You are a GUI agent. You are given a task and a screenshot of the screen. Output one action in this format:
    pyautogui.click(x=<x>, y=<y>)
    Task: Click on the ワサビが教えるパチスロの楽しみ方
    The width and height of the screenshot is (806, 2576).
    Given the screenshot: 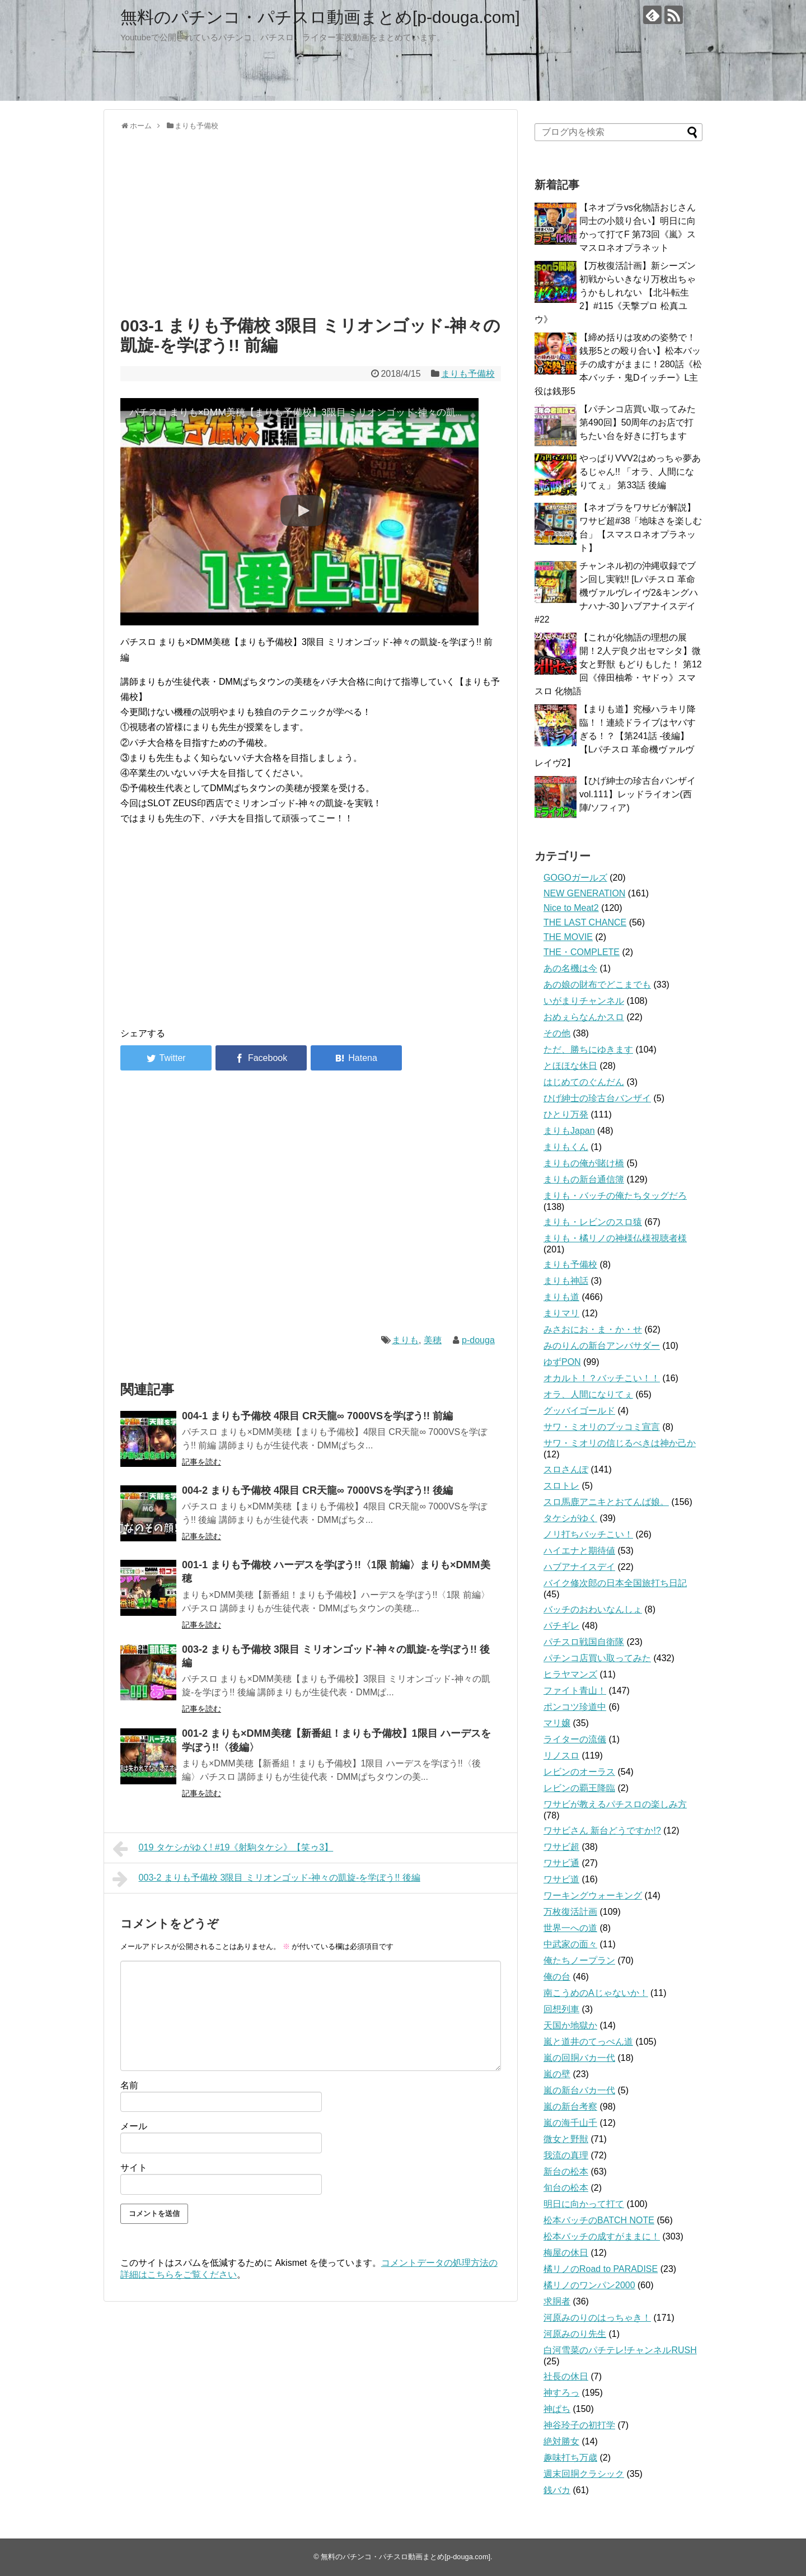 What is the action you would take?
    pyautogui.click(x=615, y=1804)
    